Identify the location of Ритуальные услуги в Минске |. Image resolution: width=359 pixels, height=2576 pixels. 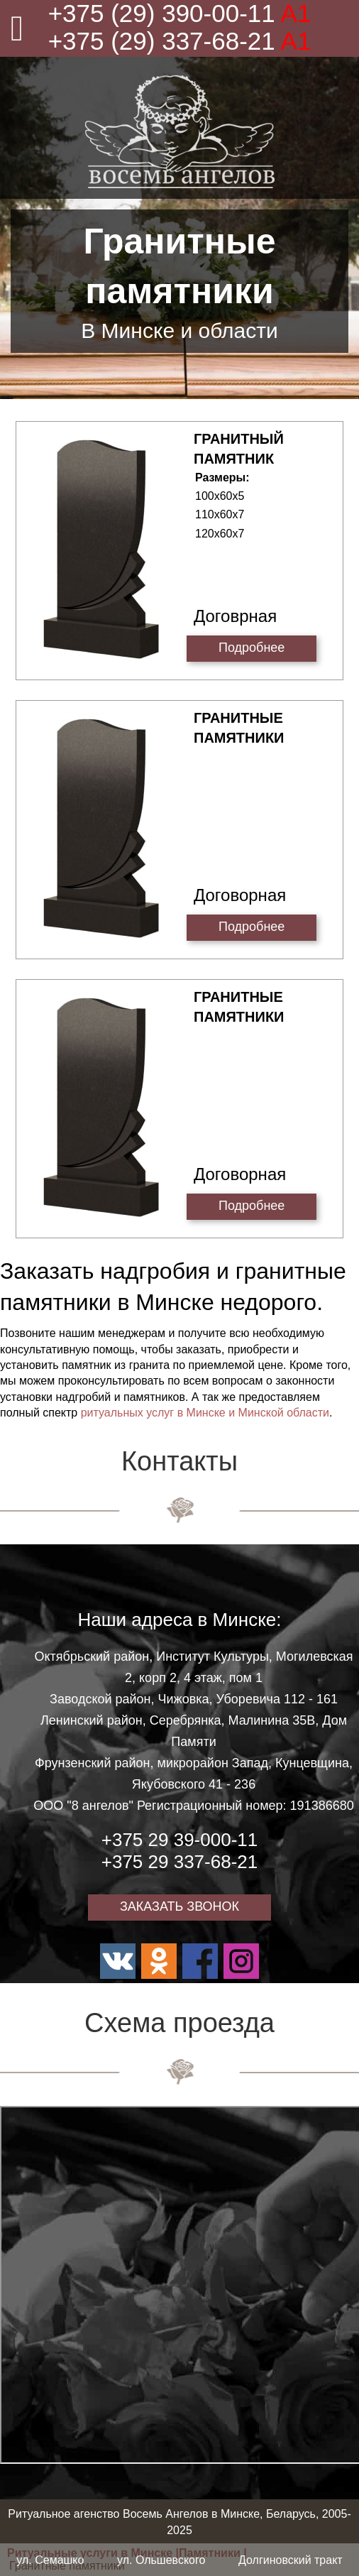
(93, 2553).